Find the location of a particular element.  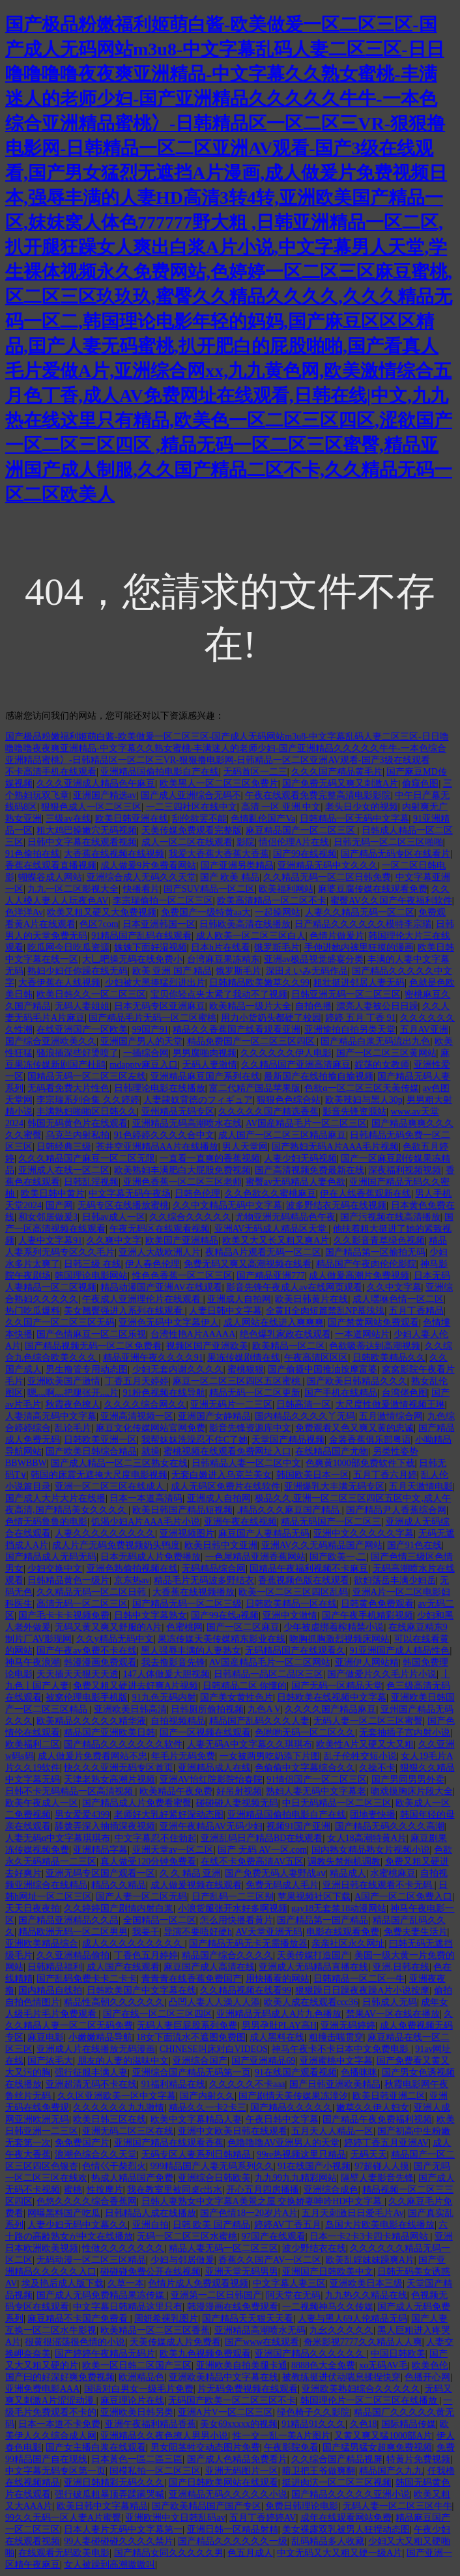

男女阳茎牲交动态图片免费 is located at coordinates (205, 2447).